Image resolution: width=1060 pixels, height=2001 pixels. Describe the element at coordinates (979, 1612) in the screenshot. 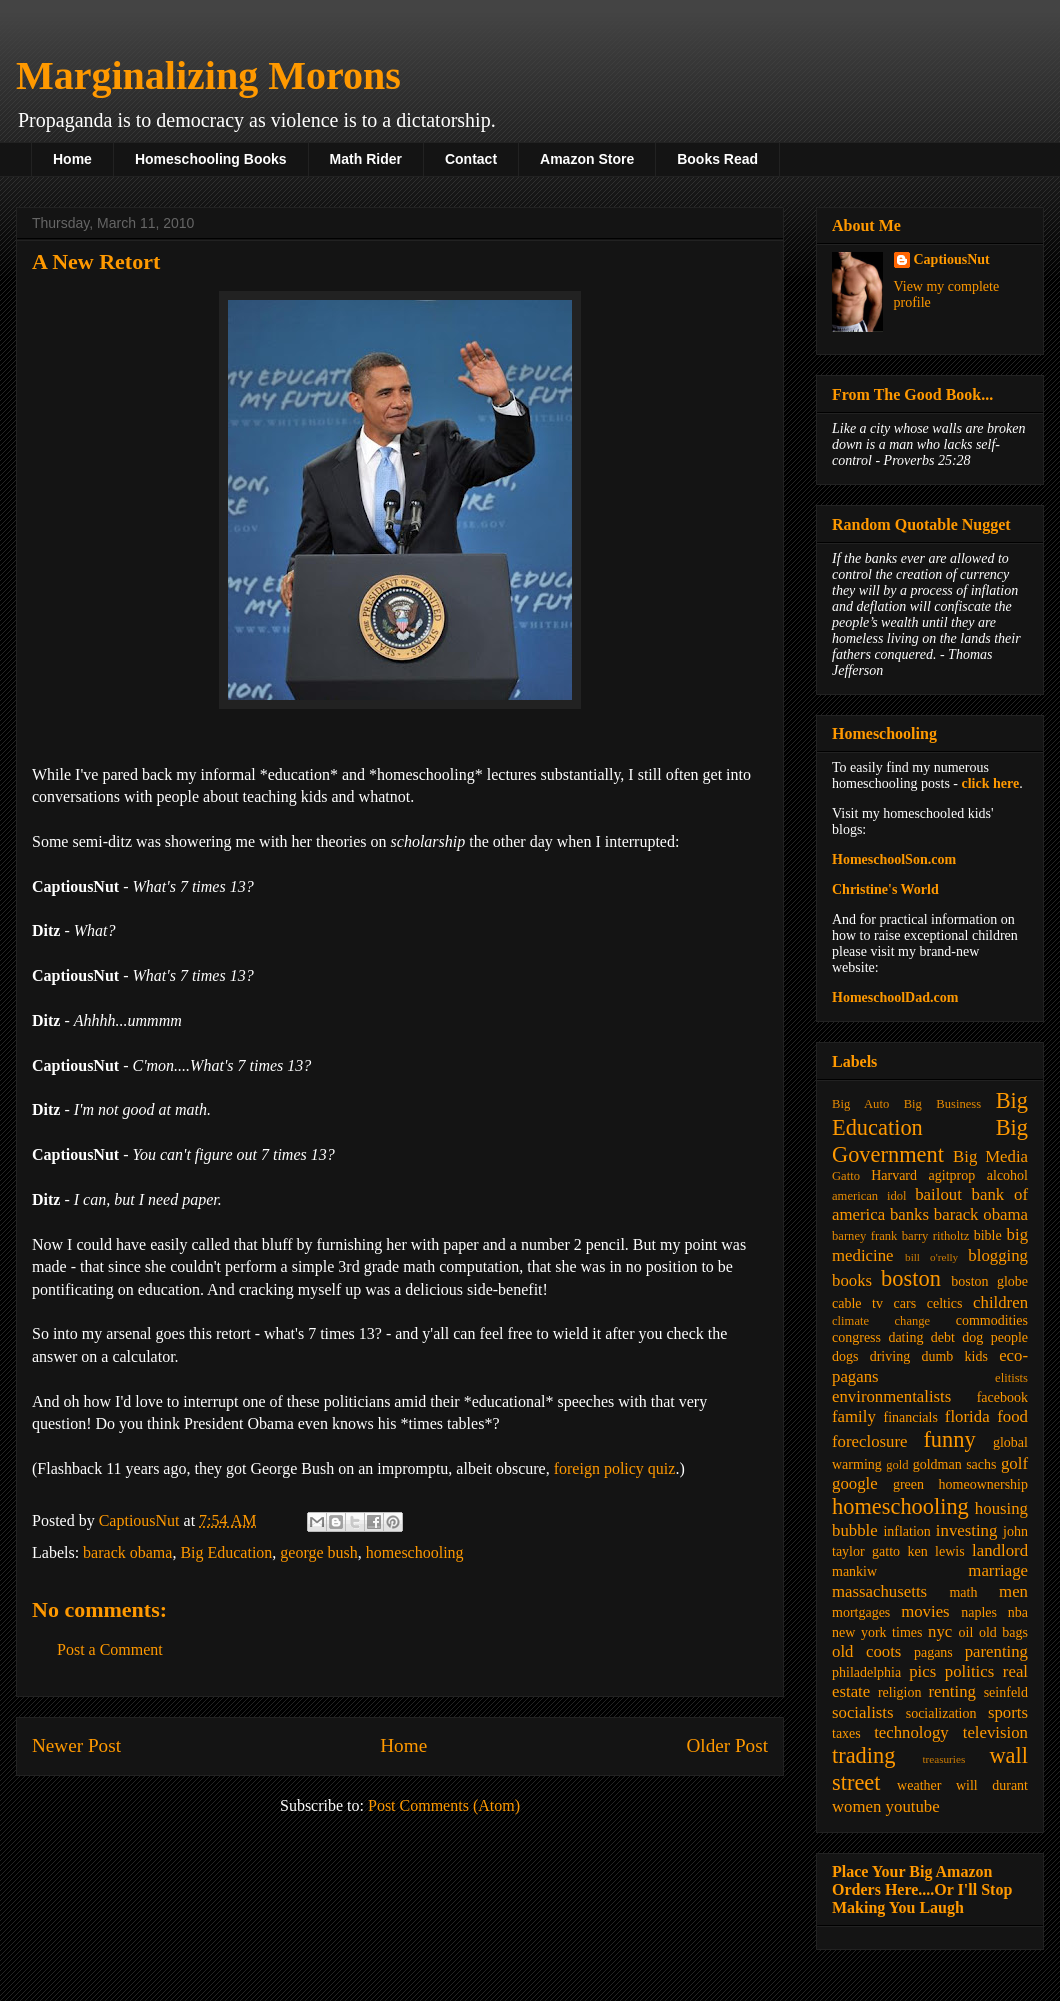

I see `naples` at that location.